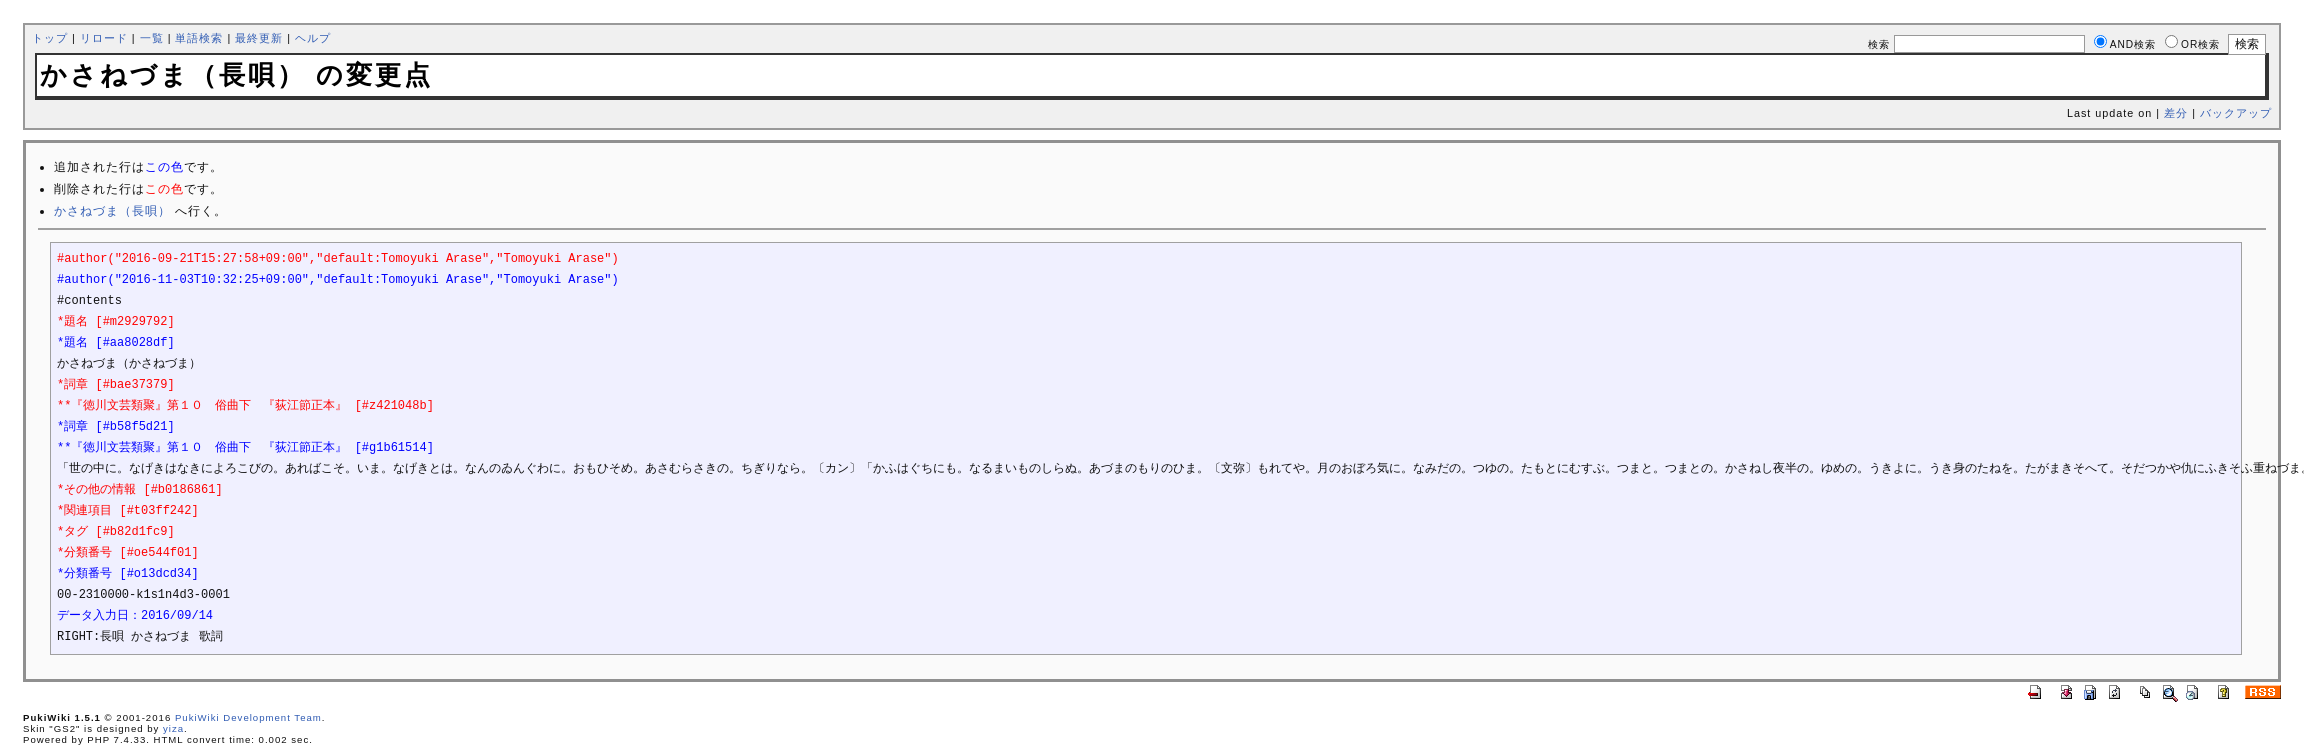  Describe the element at coordinates (112, 211) in the screenshot. I see `かさねづま（長唄）` at that location.